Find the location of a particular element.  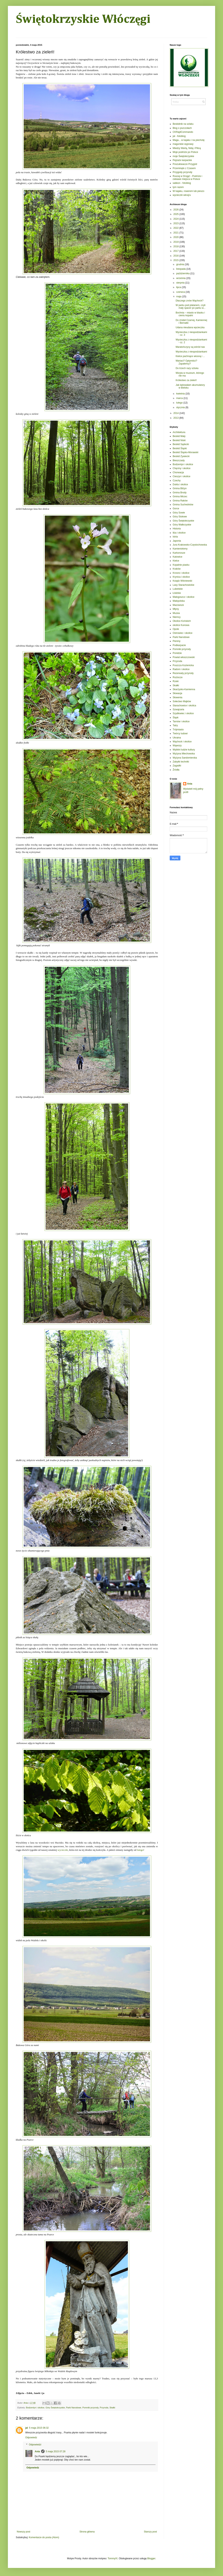

Ponidzie is located at coordinates (177, 653).